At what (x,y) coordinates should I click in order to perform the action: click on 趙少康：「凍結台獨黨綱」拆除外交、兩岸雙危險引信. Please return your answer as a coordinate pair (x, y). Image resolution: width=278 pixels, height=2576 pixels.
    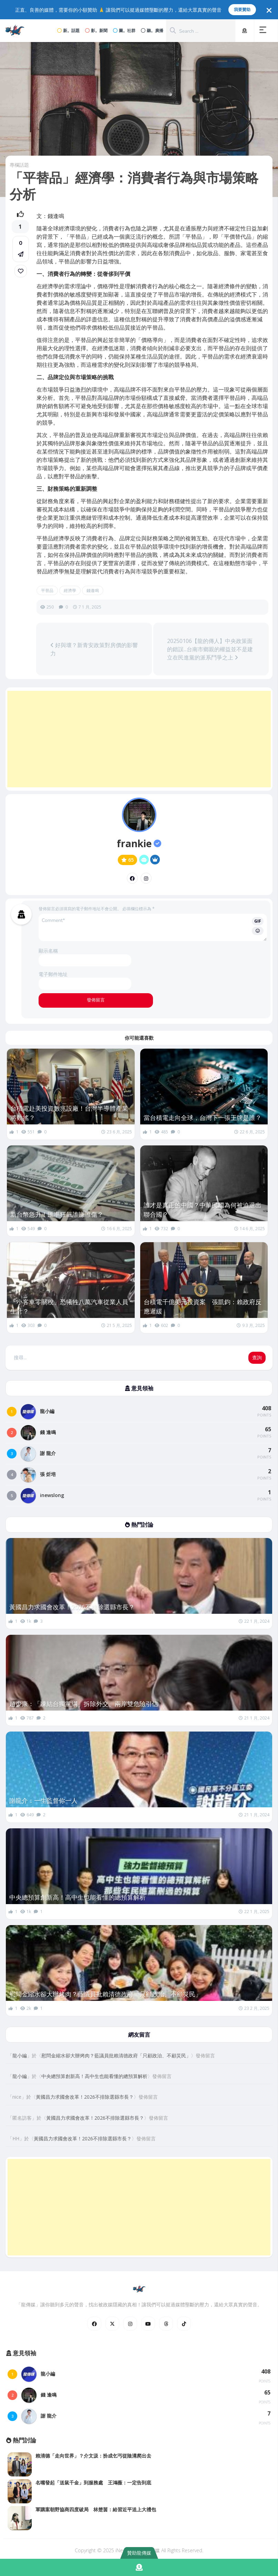
    Looking at the image, I should click on (83, 1704).